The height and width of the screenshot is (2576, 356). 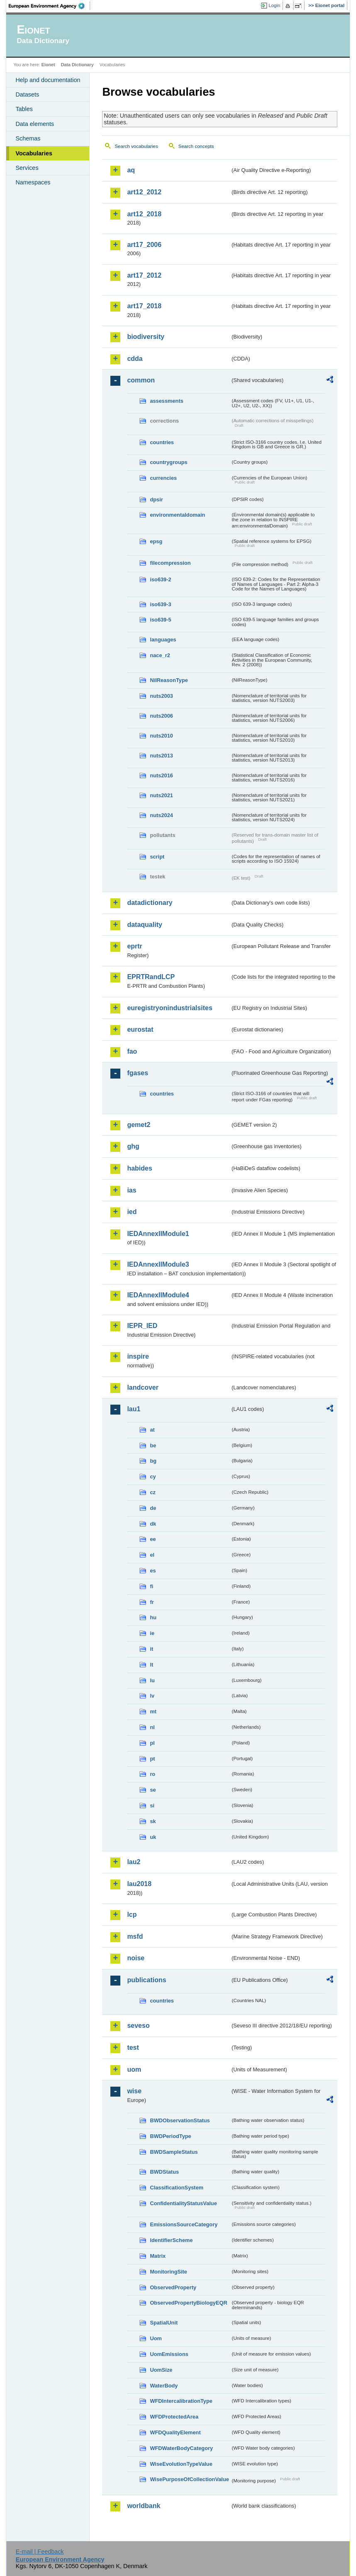 I want to click on languages, so click(x=163, y=639).